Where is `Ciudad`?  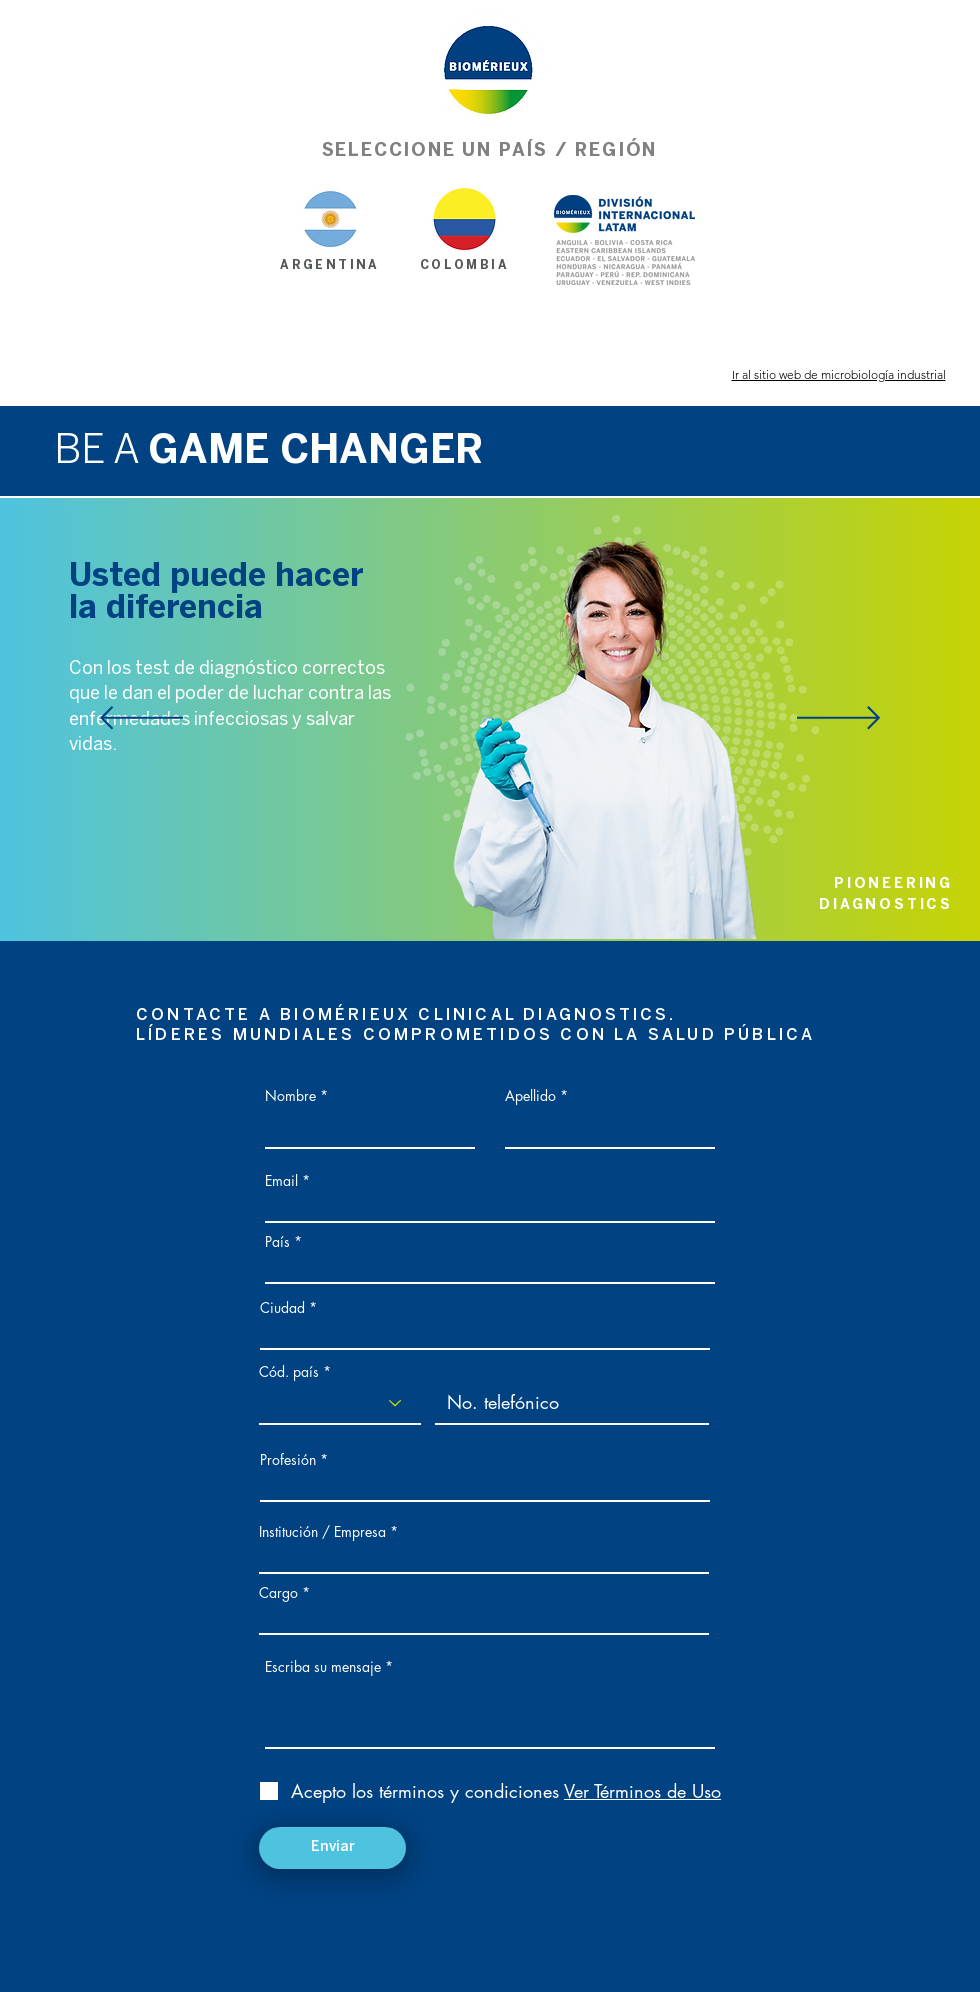 Ciudad is located at coordinates (282, 1308).